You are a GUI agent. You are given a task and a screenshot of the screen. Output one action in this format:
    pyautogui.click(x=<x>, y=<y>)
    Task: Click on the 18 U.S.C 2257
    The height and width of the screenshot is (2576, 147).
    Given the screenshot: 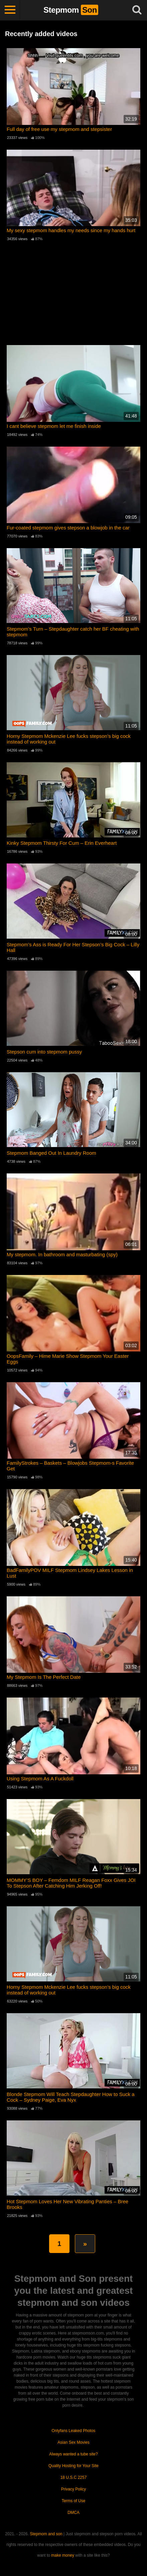 What is the action you would take?
    pyautogui.click(x=73, y=2477)
    